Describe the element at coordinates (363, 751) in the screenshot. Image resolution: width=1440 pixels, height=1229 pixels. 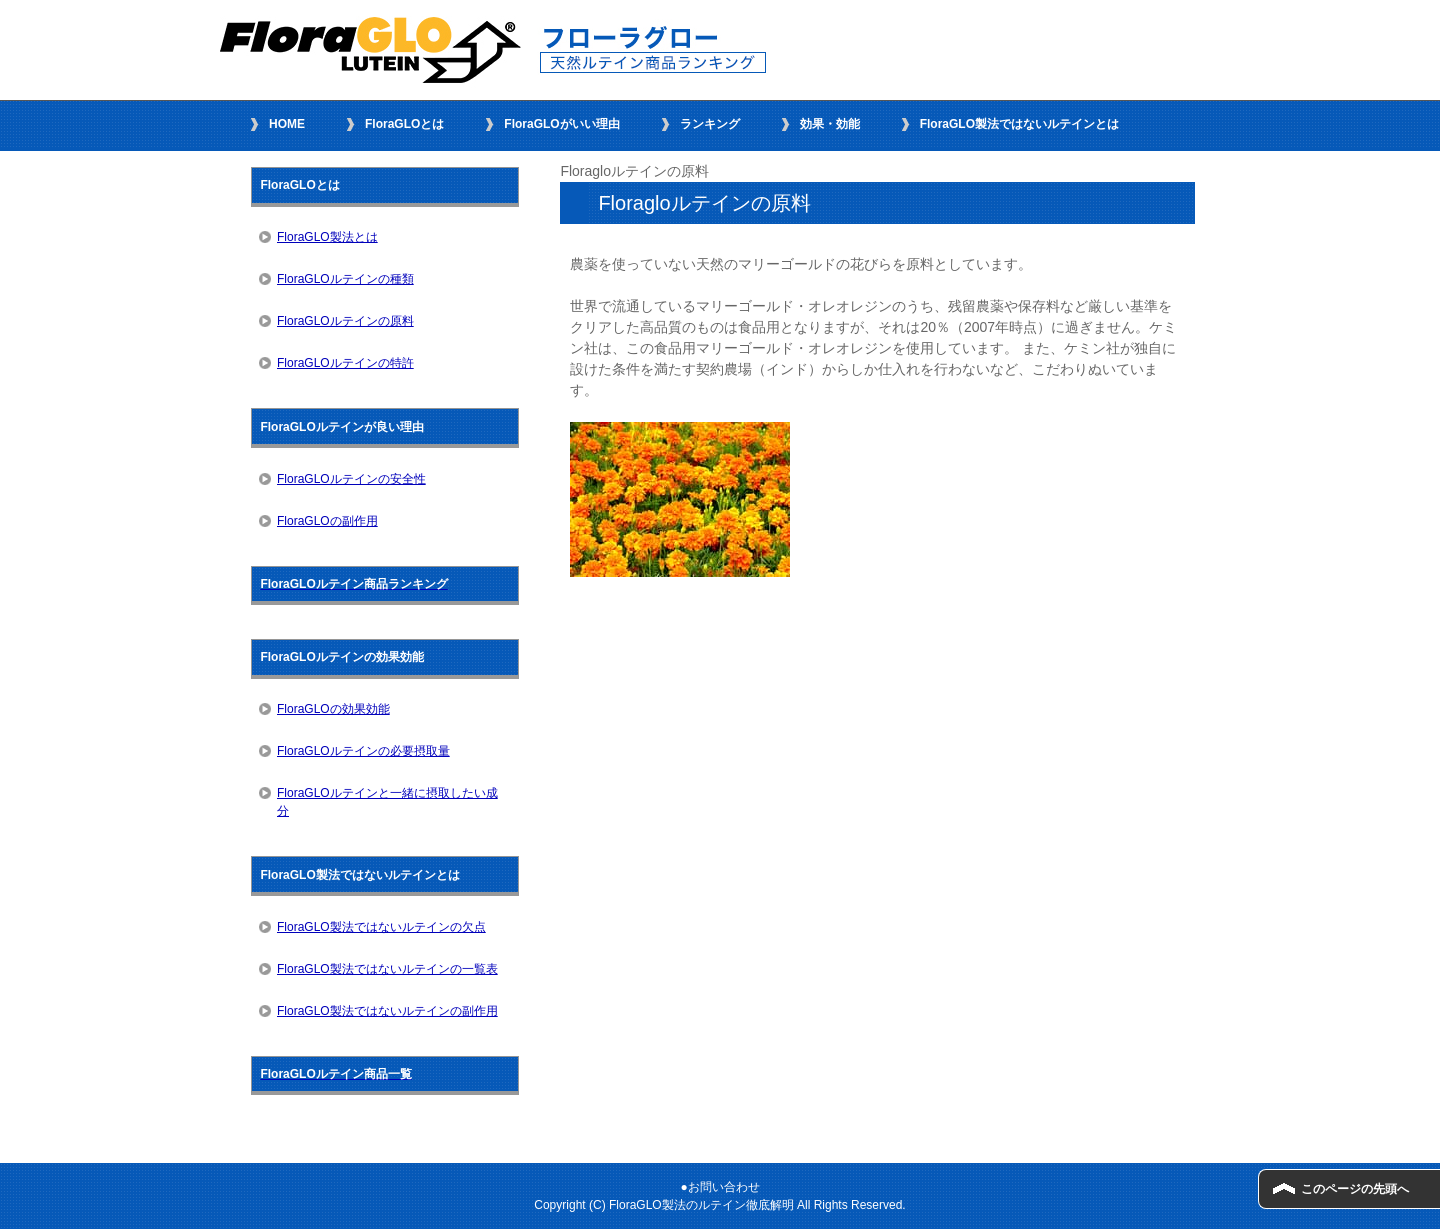
I see `FloraGLOルテインの必要摂取量` at that location.